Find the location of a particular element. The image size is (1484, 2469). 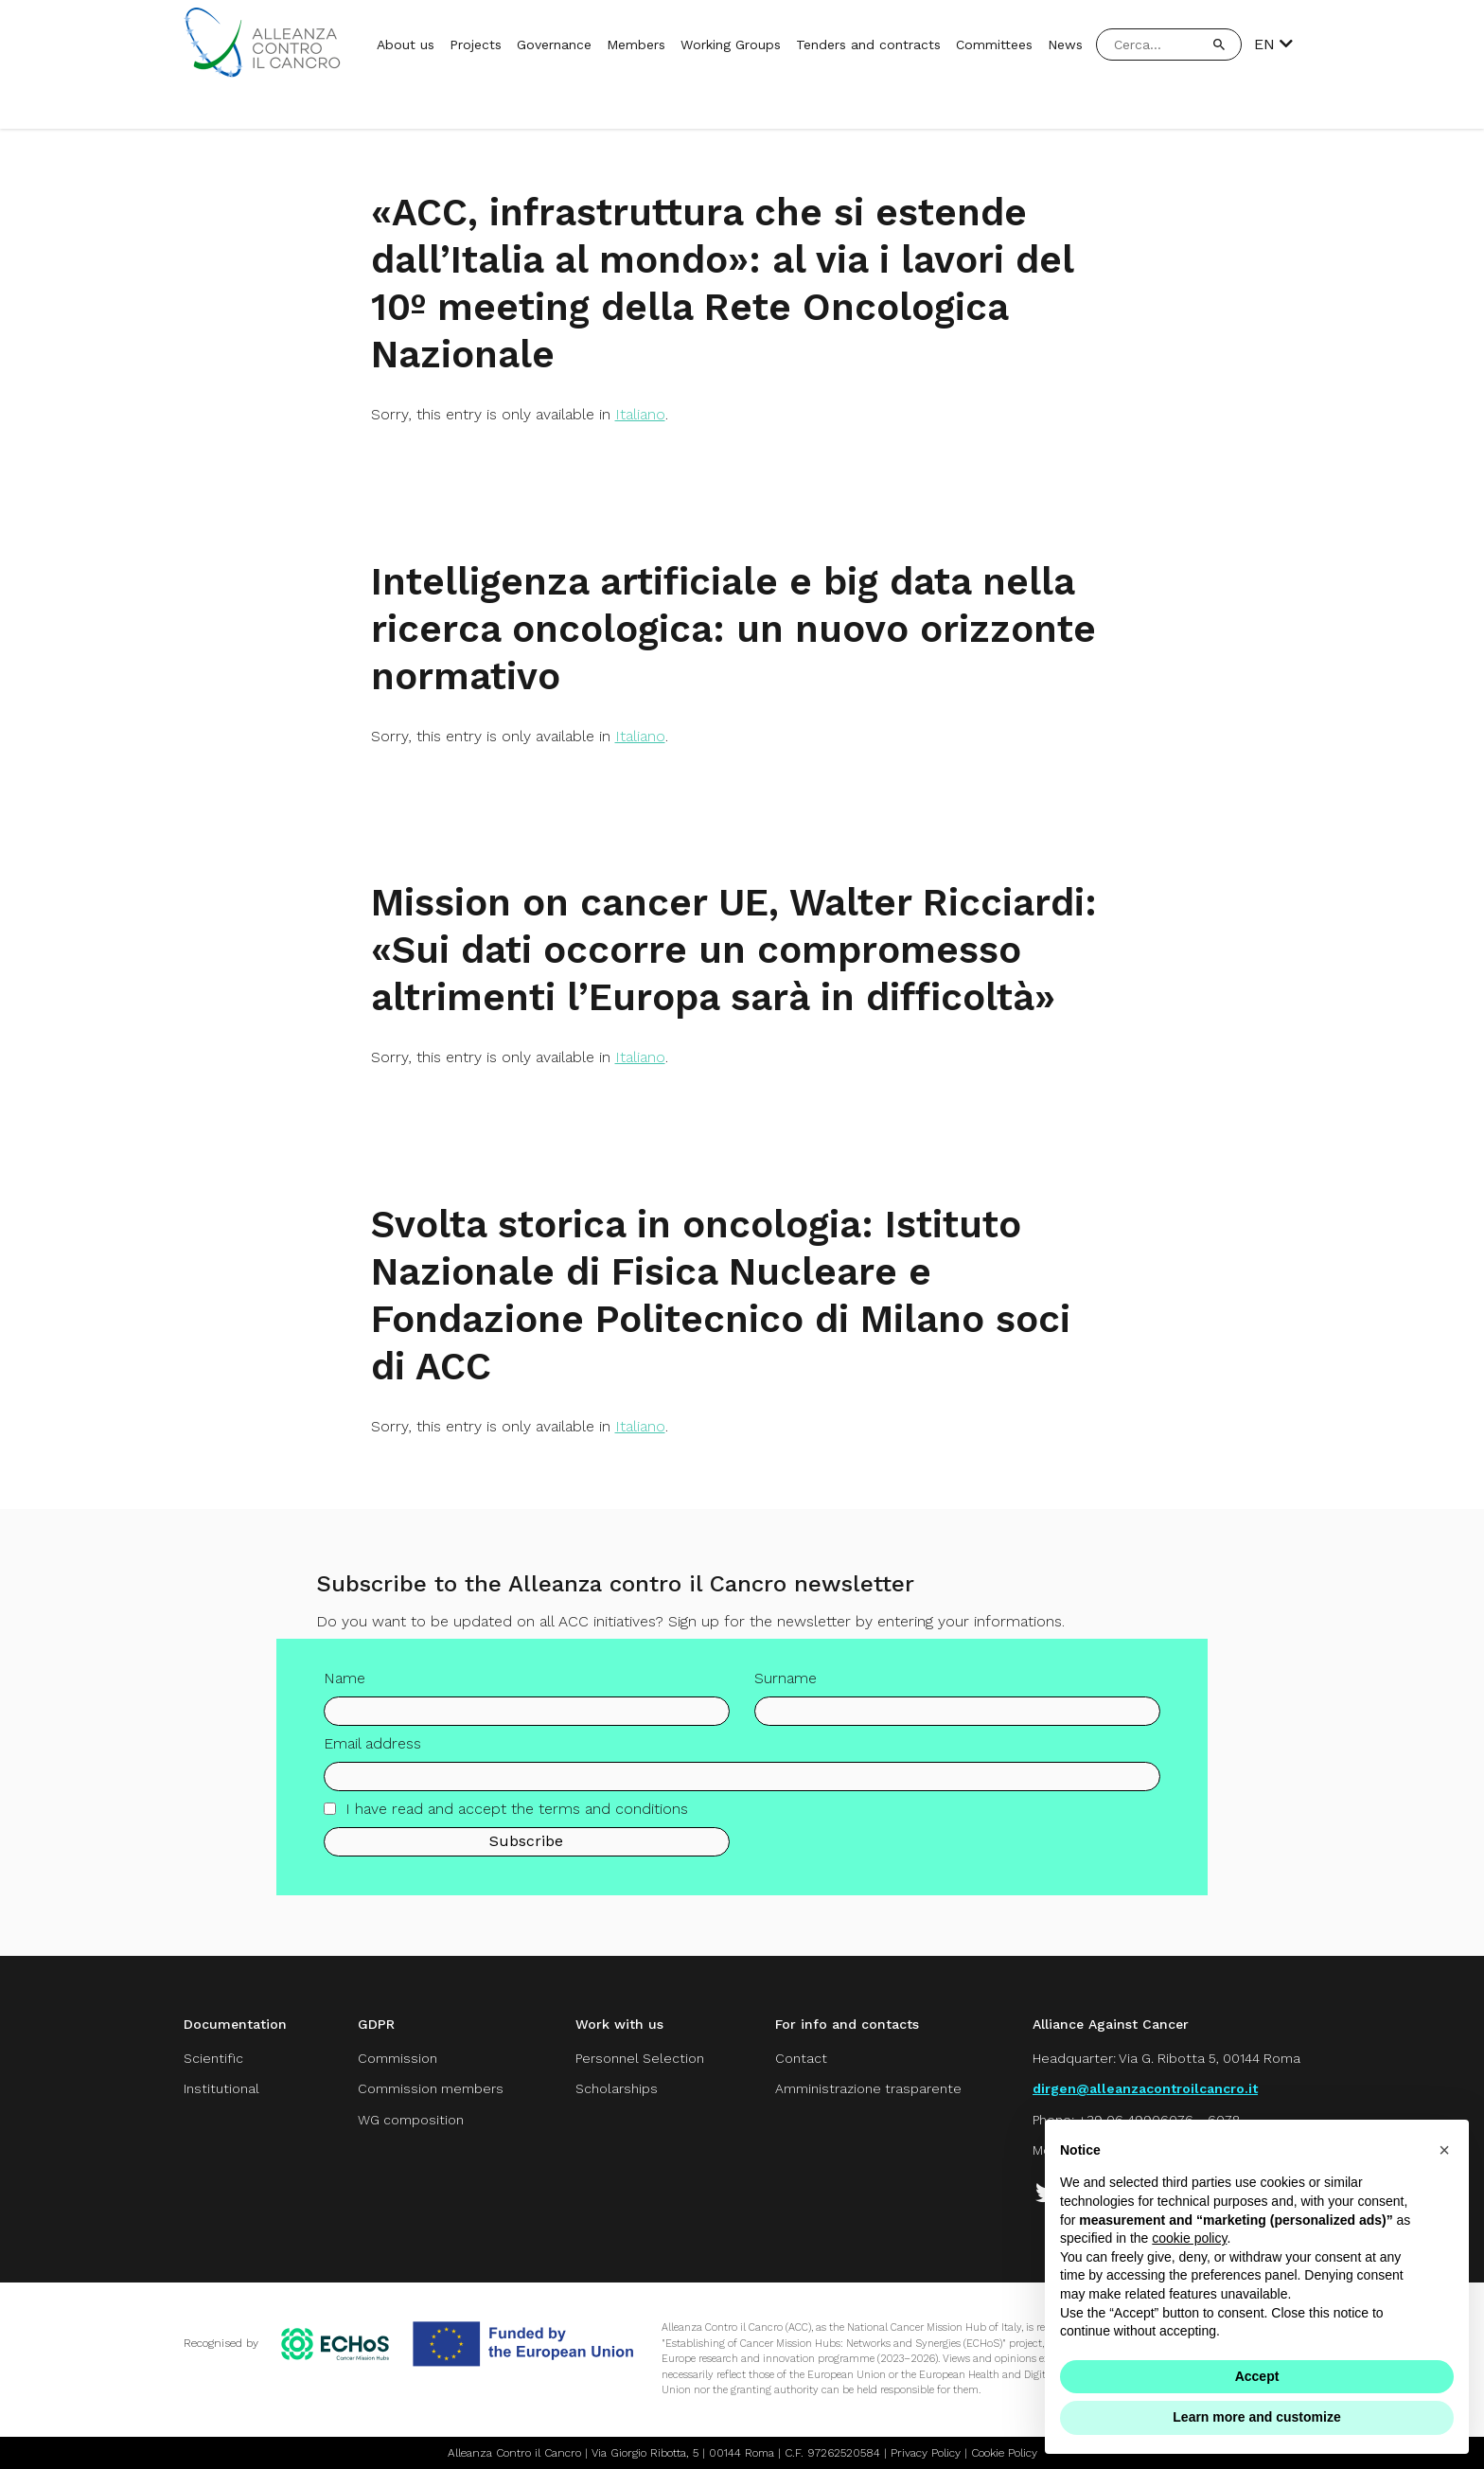

Email address is located at coordinates (372, 1751).